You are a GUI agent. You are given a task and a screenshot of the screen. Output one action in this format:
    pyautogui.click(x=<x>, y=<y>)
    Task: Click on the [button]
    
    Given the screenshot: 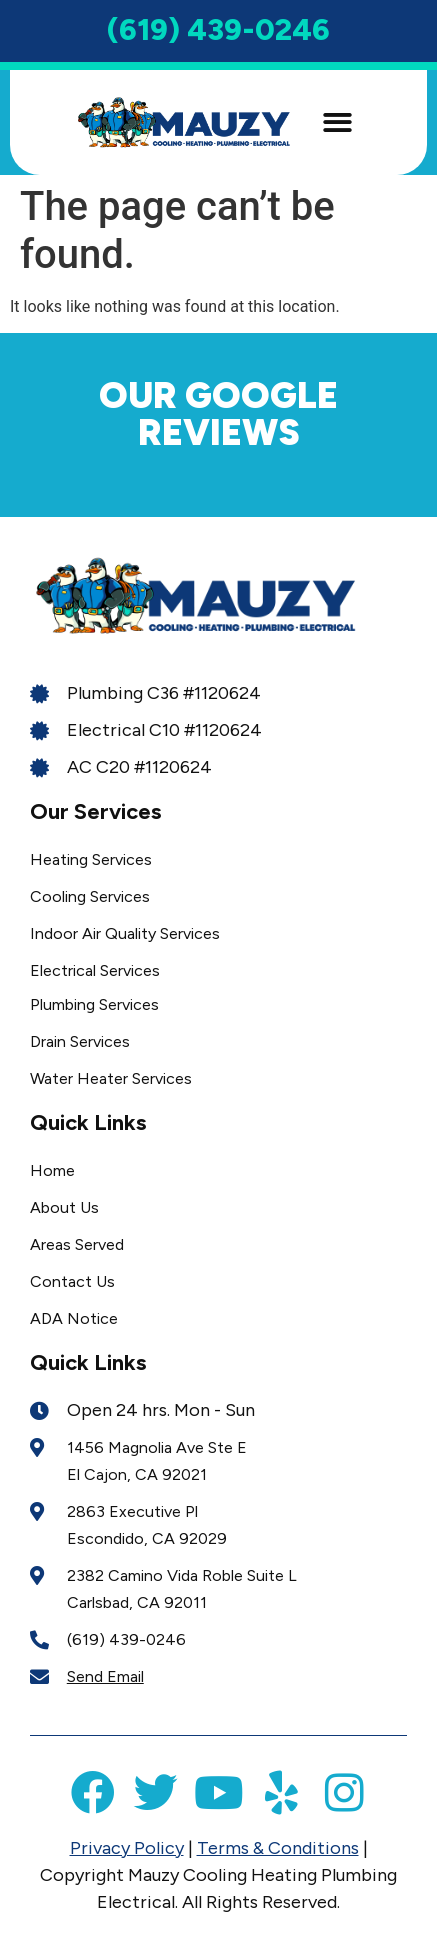 What is the action you would take?
    pyautogui.click(x=337, y=122)
    